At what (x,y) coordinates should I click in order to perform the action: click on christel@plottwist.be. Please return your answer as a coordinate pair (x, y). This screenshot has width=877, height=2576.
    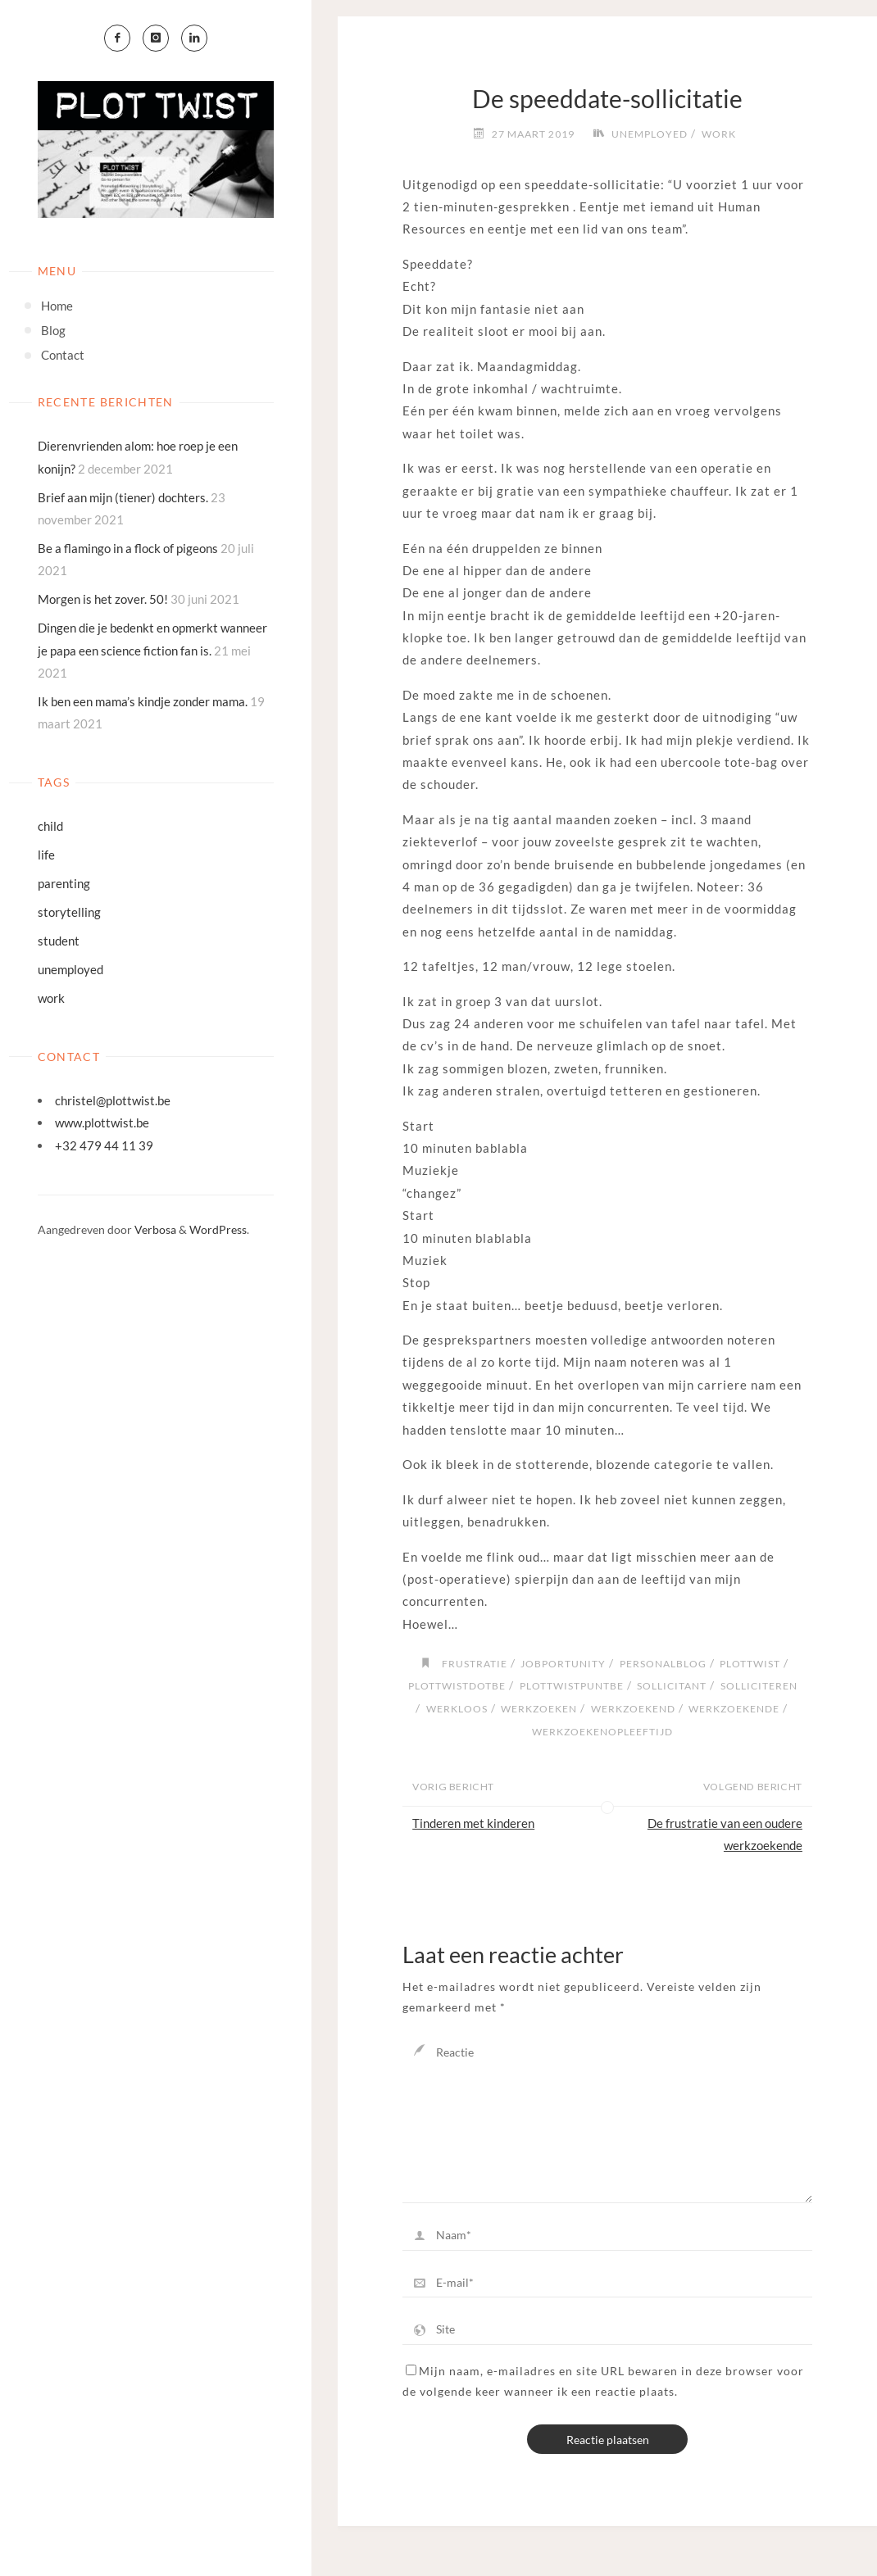
    Looking at the image, I should click on (112, 1100).